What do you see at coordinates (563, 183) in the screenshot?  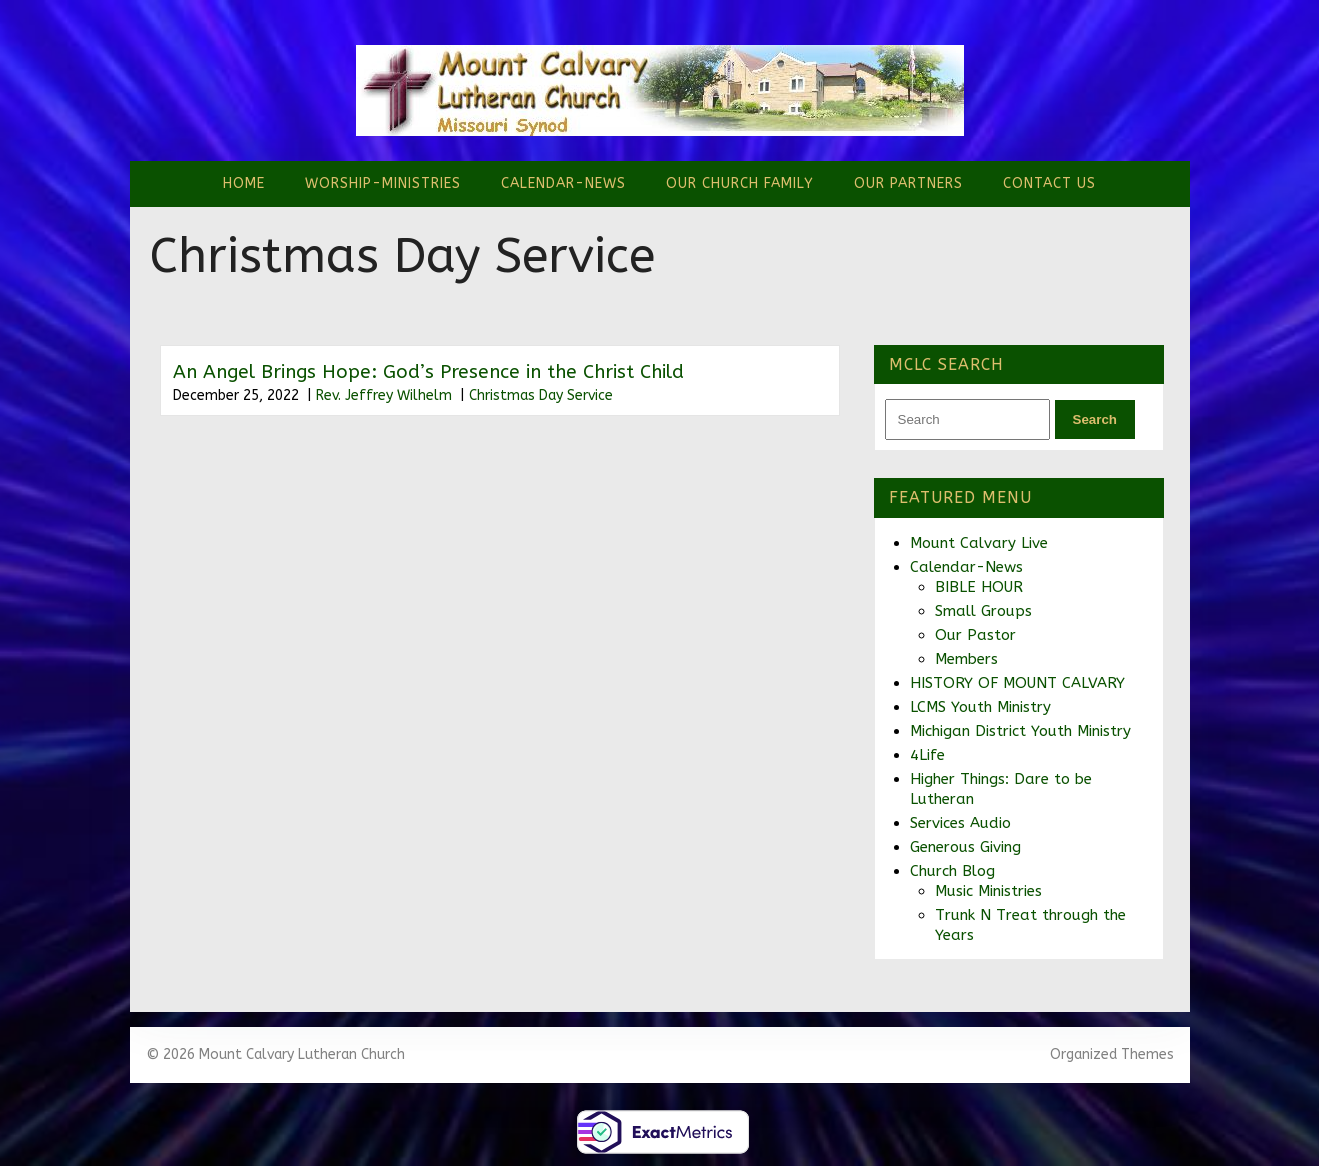 I see `Calendar-News` at bounding box center [563, 183].